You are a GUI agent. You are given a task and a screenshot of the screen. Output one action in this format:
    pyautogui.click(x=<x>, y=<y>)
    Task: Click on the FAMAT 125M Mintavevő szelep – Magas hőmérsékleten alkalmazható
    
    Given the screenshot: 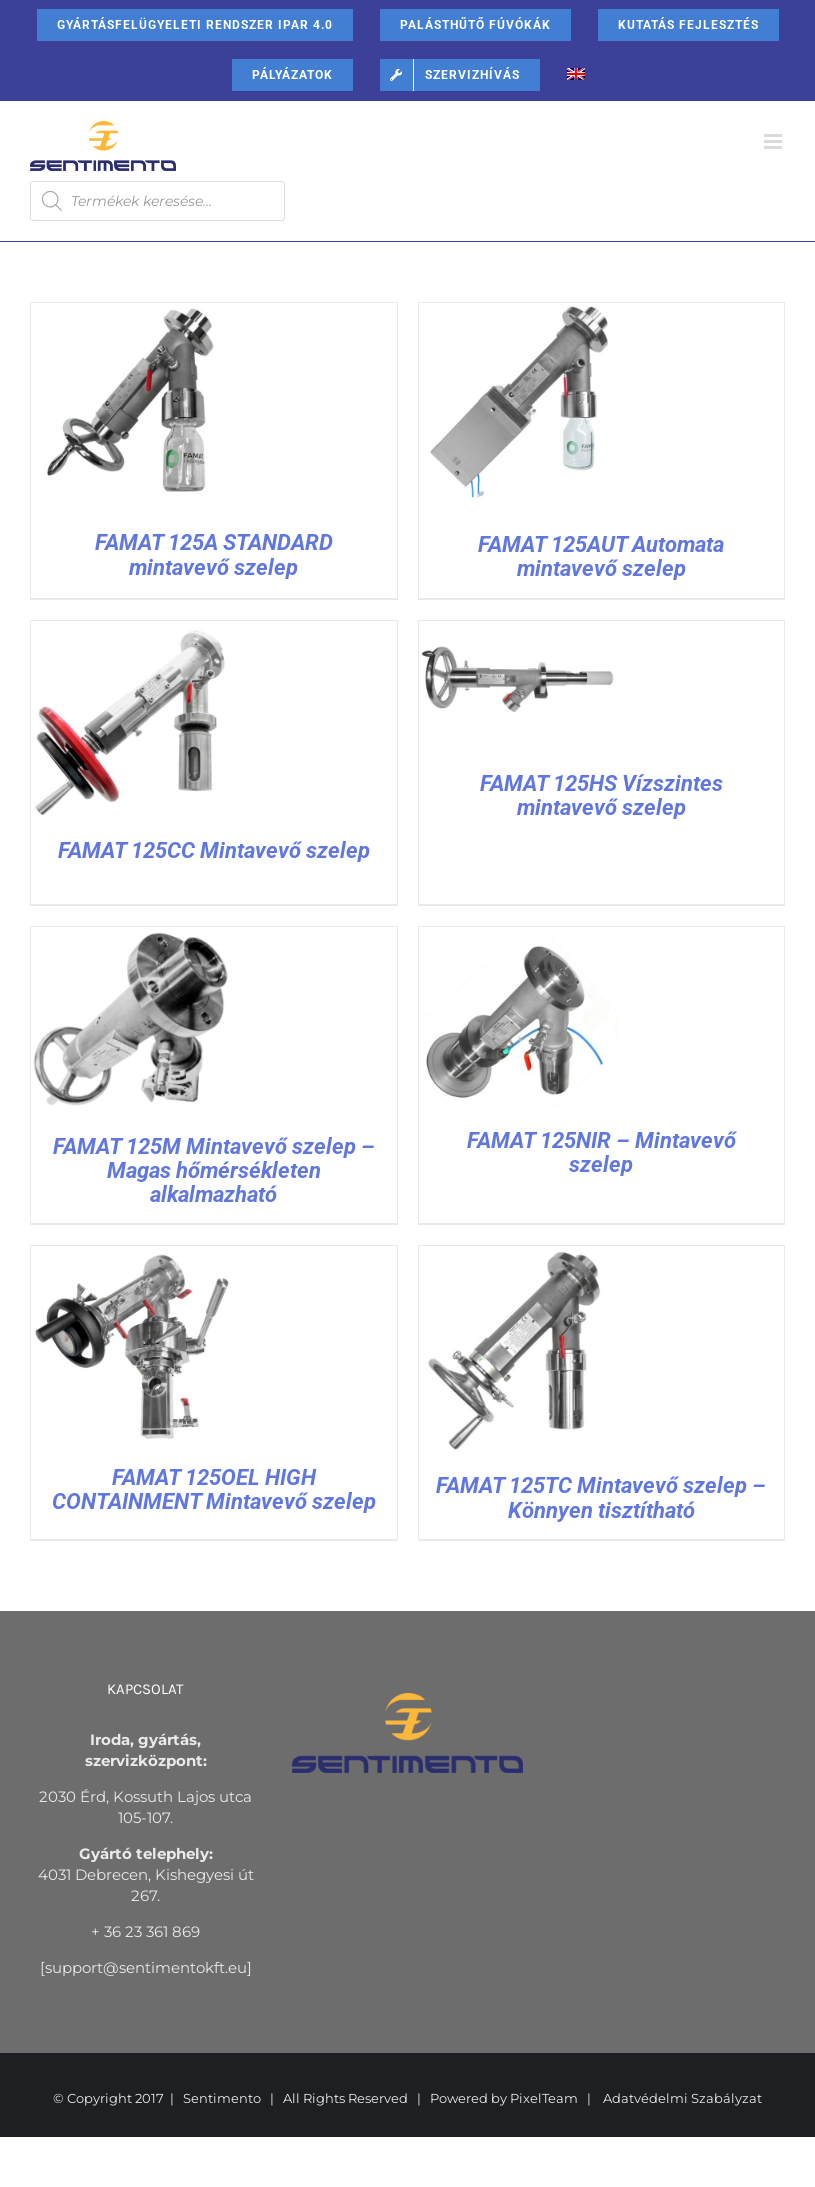 What is the action you would take?
    pyautogui.click(x=214, y=1170)
    